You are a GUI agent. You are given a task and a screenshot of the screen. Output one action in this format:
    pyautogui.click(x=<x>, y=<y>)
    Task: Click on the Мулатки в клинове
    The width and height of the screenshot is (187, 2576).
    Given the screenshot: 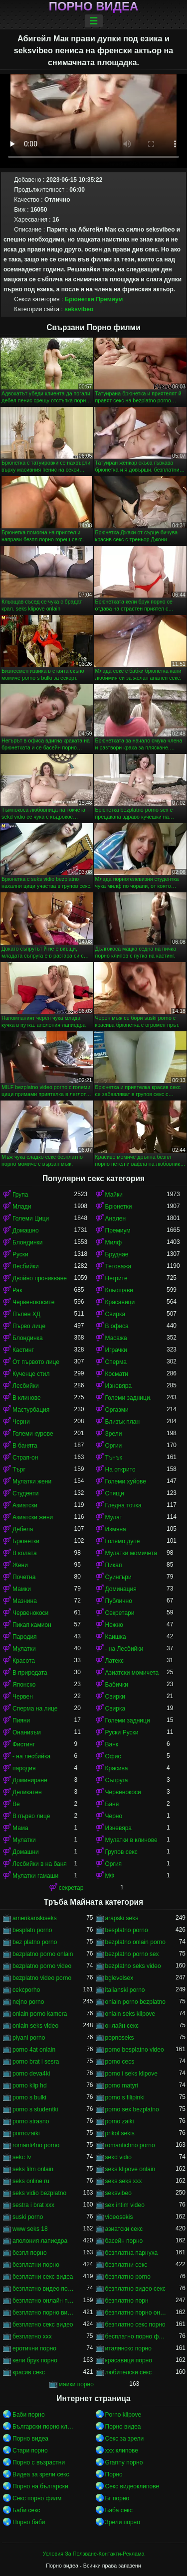 What is the action you would take?
    pyautogui.click(x=131, y=1840)
    